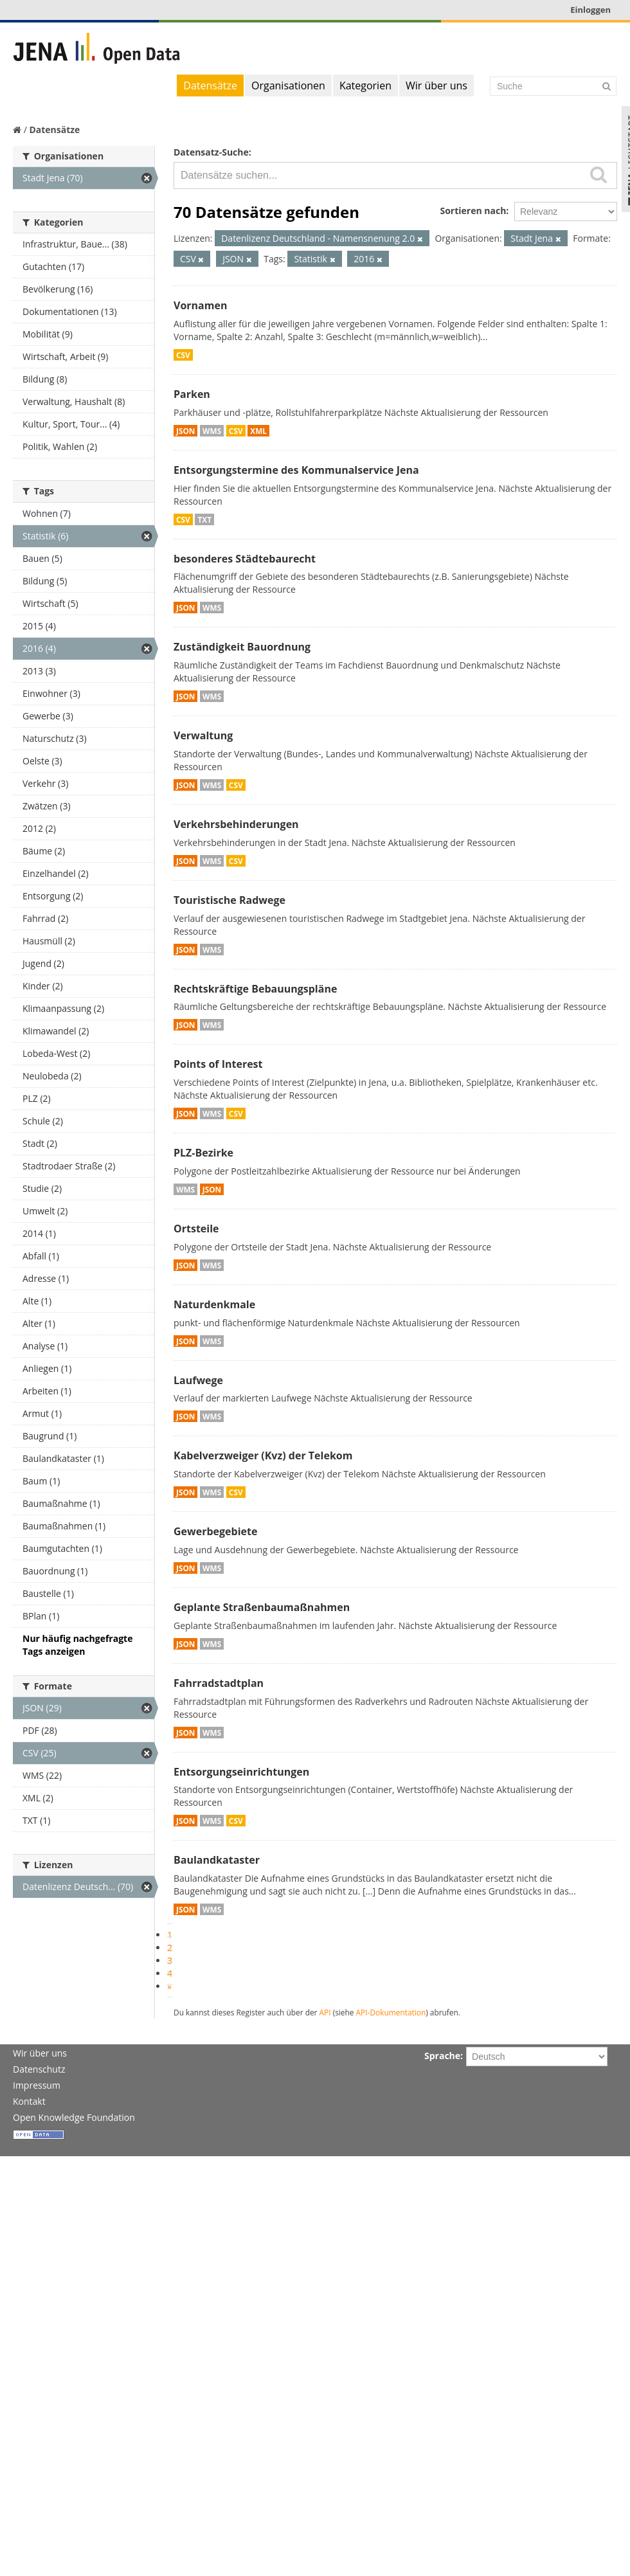 The width and height of the screenshot is (630, 2576). Describe the element at coordinates (217, 1860) in the screenshot. I see `Baulandkataster` at that location.